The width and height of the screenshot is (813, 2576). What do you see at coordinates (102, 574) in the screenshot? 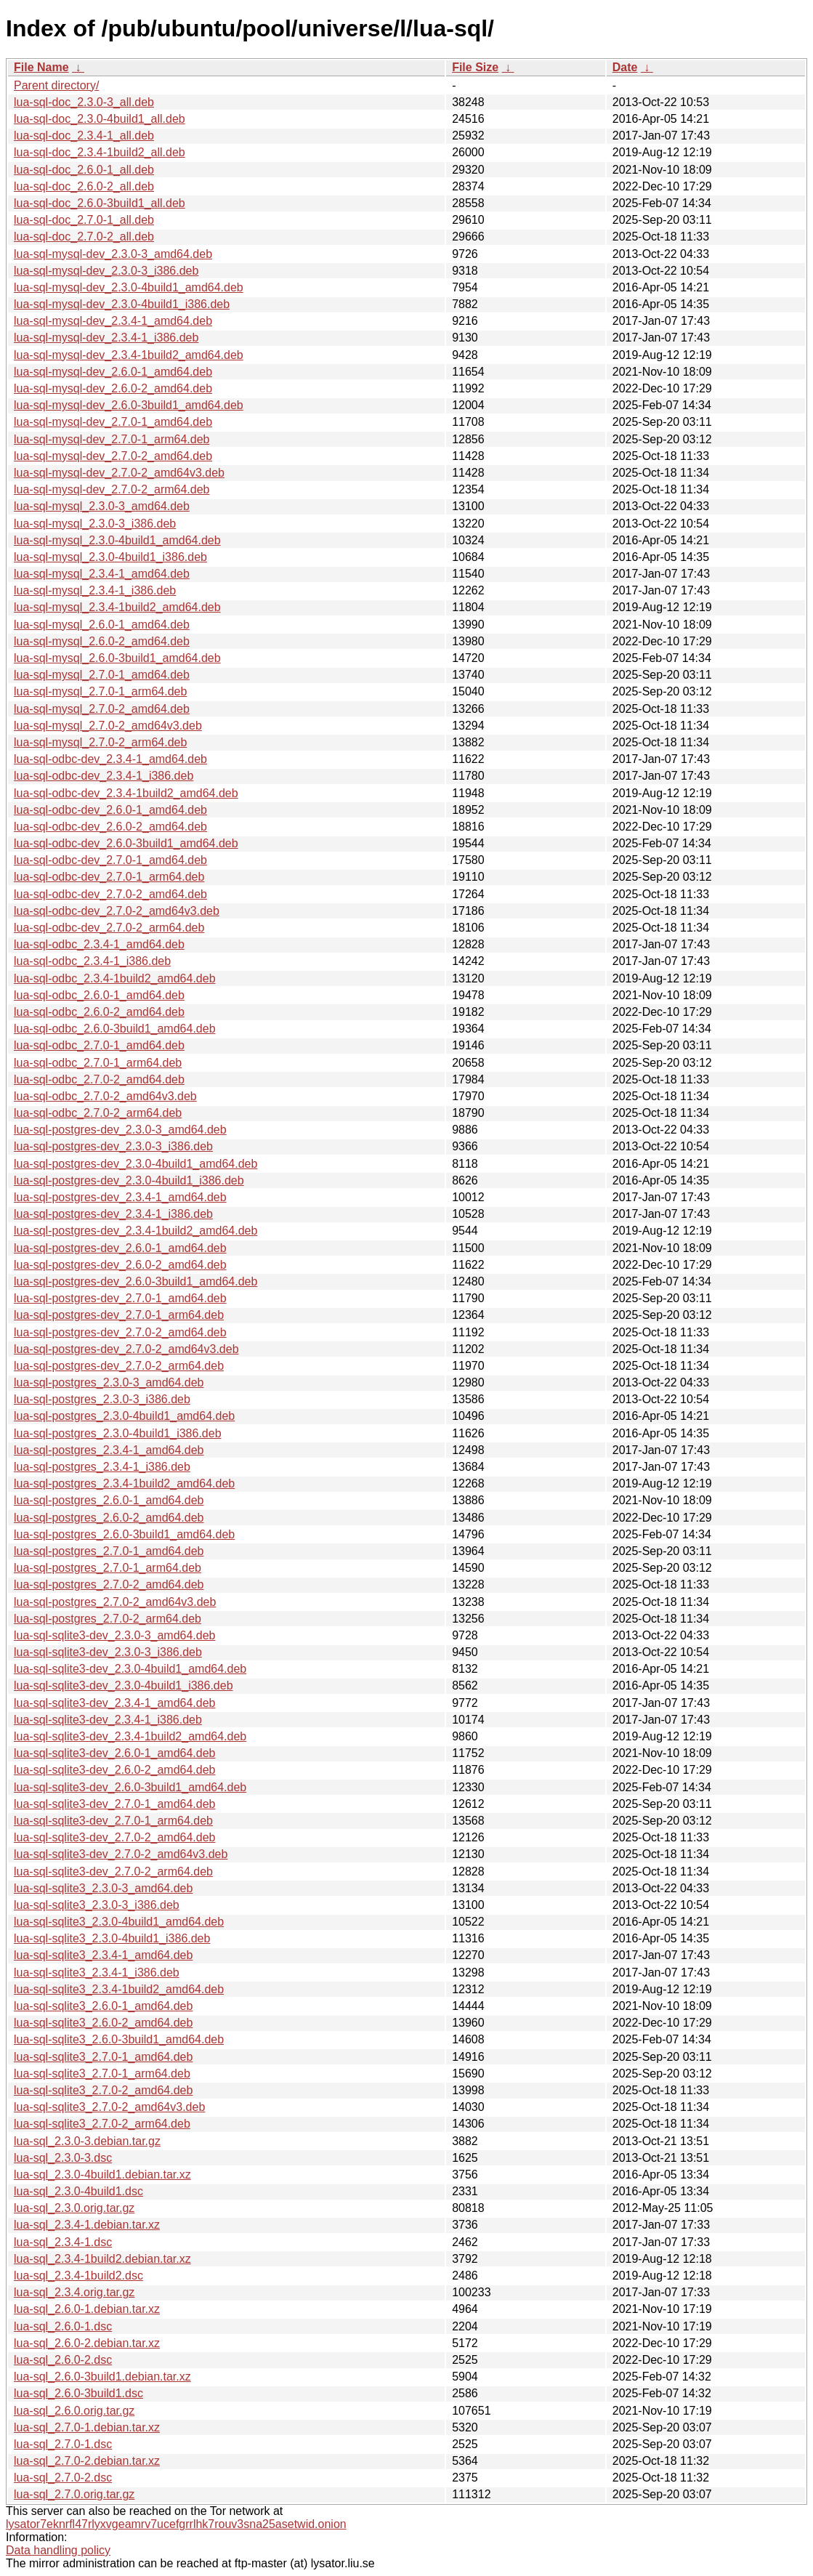
I see `lua-sql-mysql_2.3.4-1_amd64.deb` at bounding box center [102, 574].